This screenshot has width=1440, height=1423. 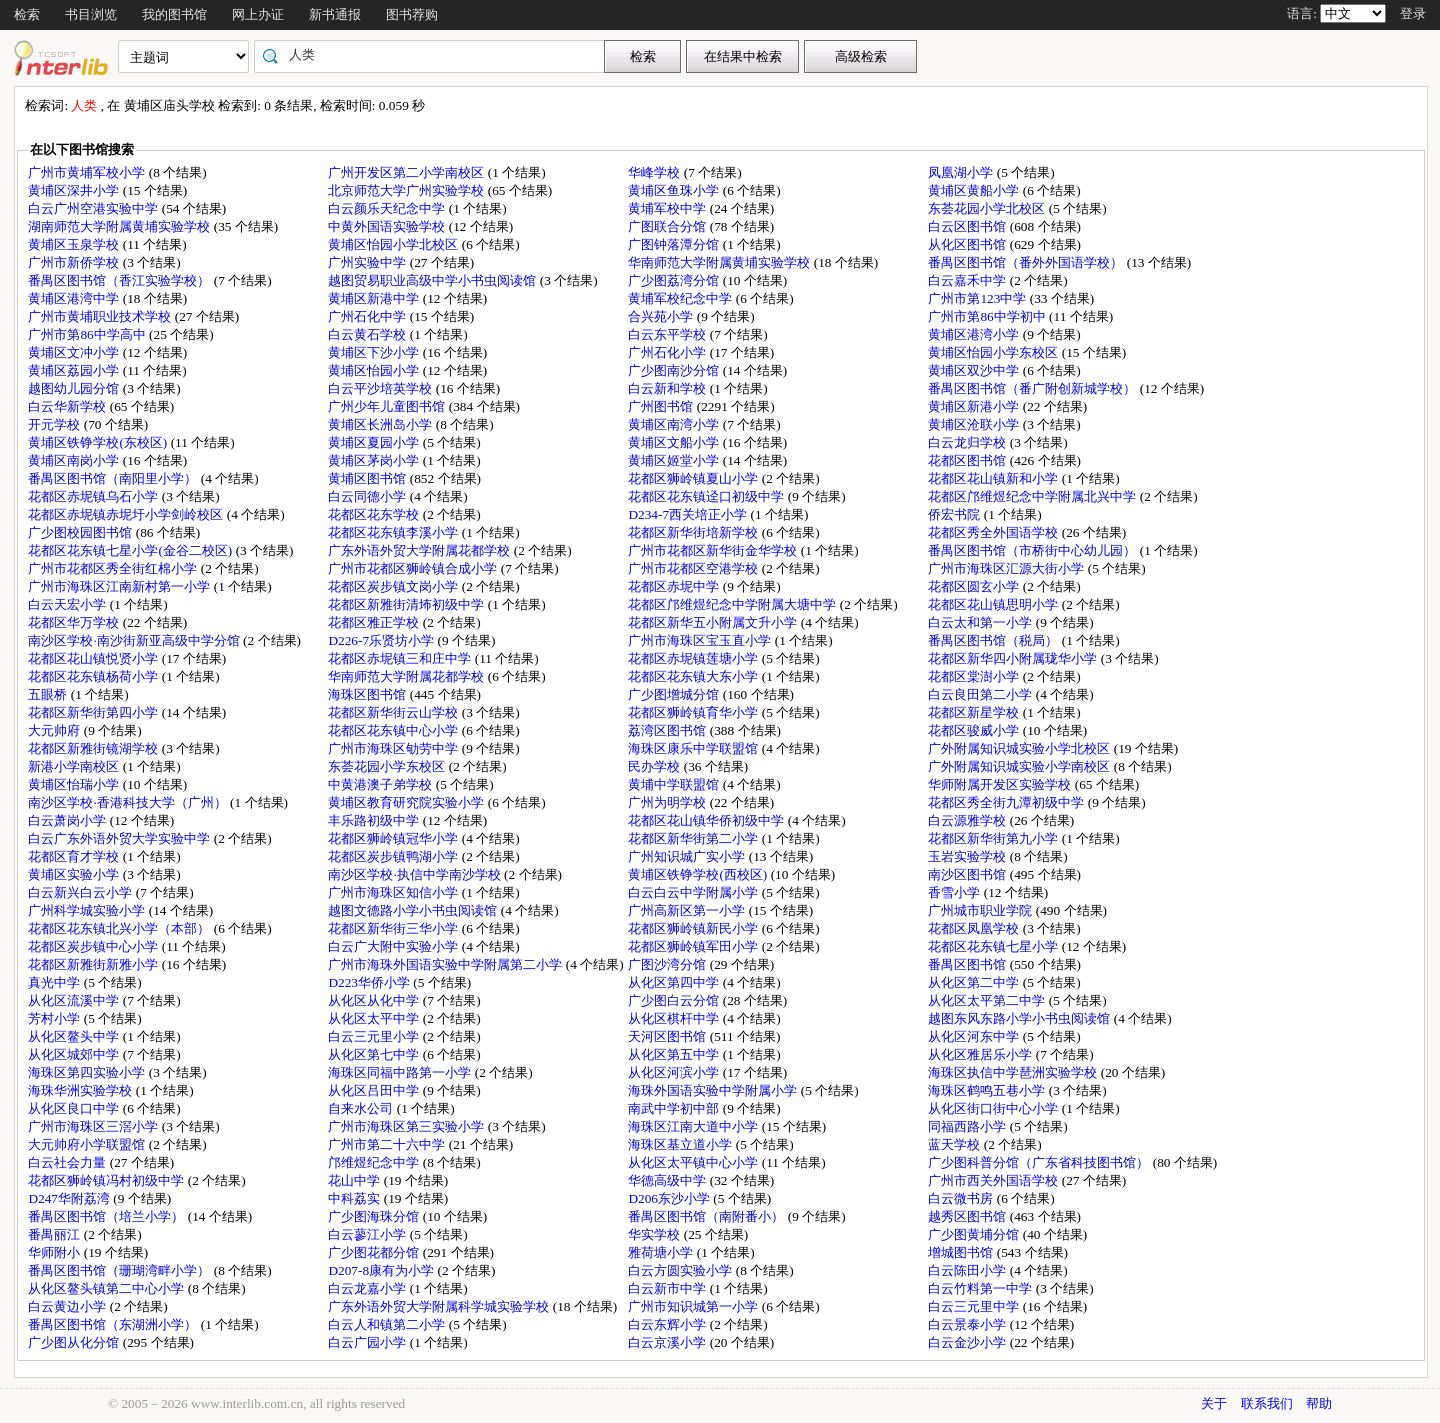 What do you see at coordinates (401, 1072) in the screenshot?
I see `海珠区同福中路第一小学` at bounding box center [401, 1072].